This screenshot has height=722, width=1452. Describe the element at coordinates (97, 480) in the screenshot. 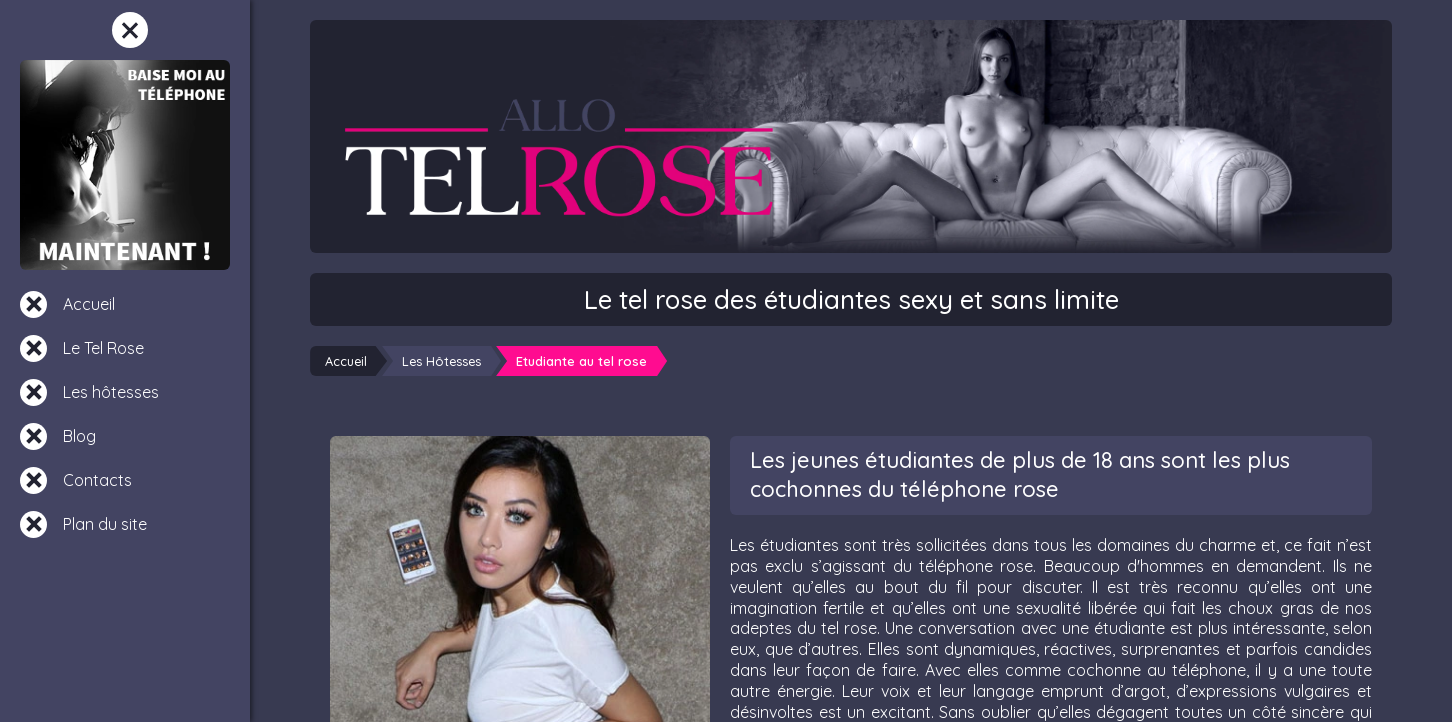

I see `Contacts` at that location.